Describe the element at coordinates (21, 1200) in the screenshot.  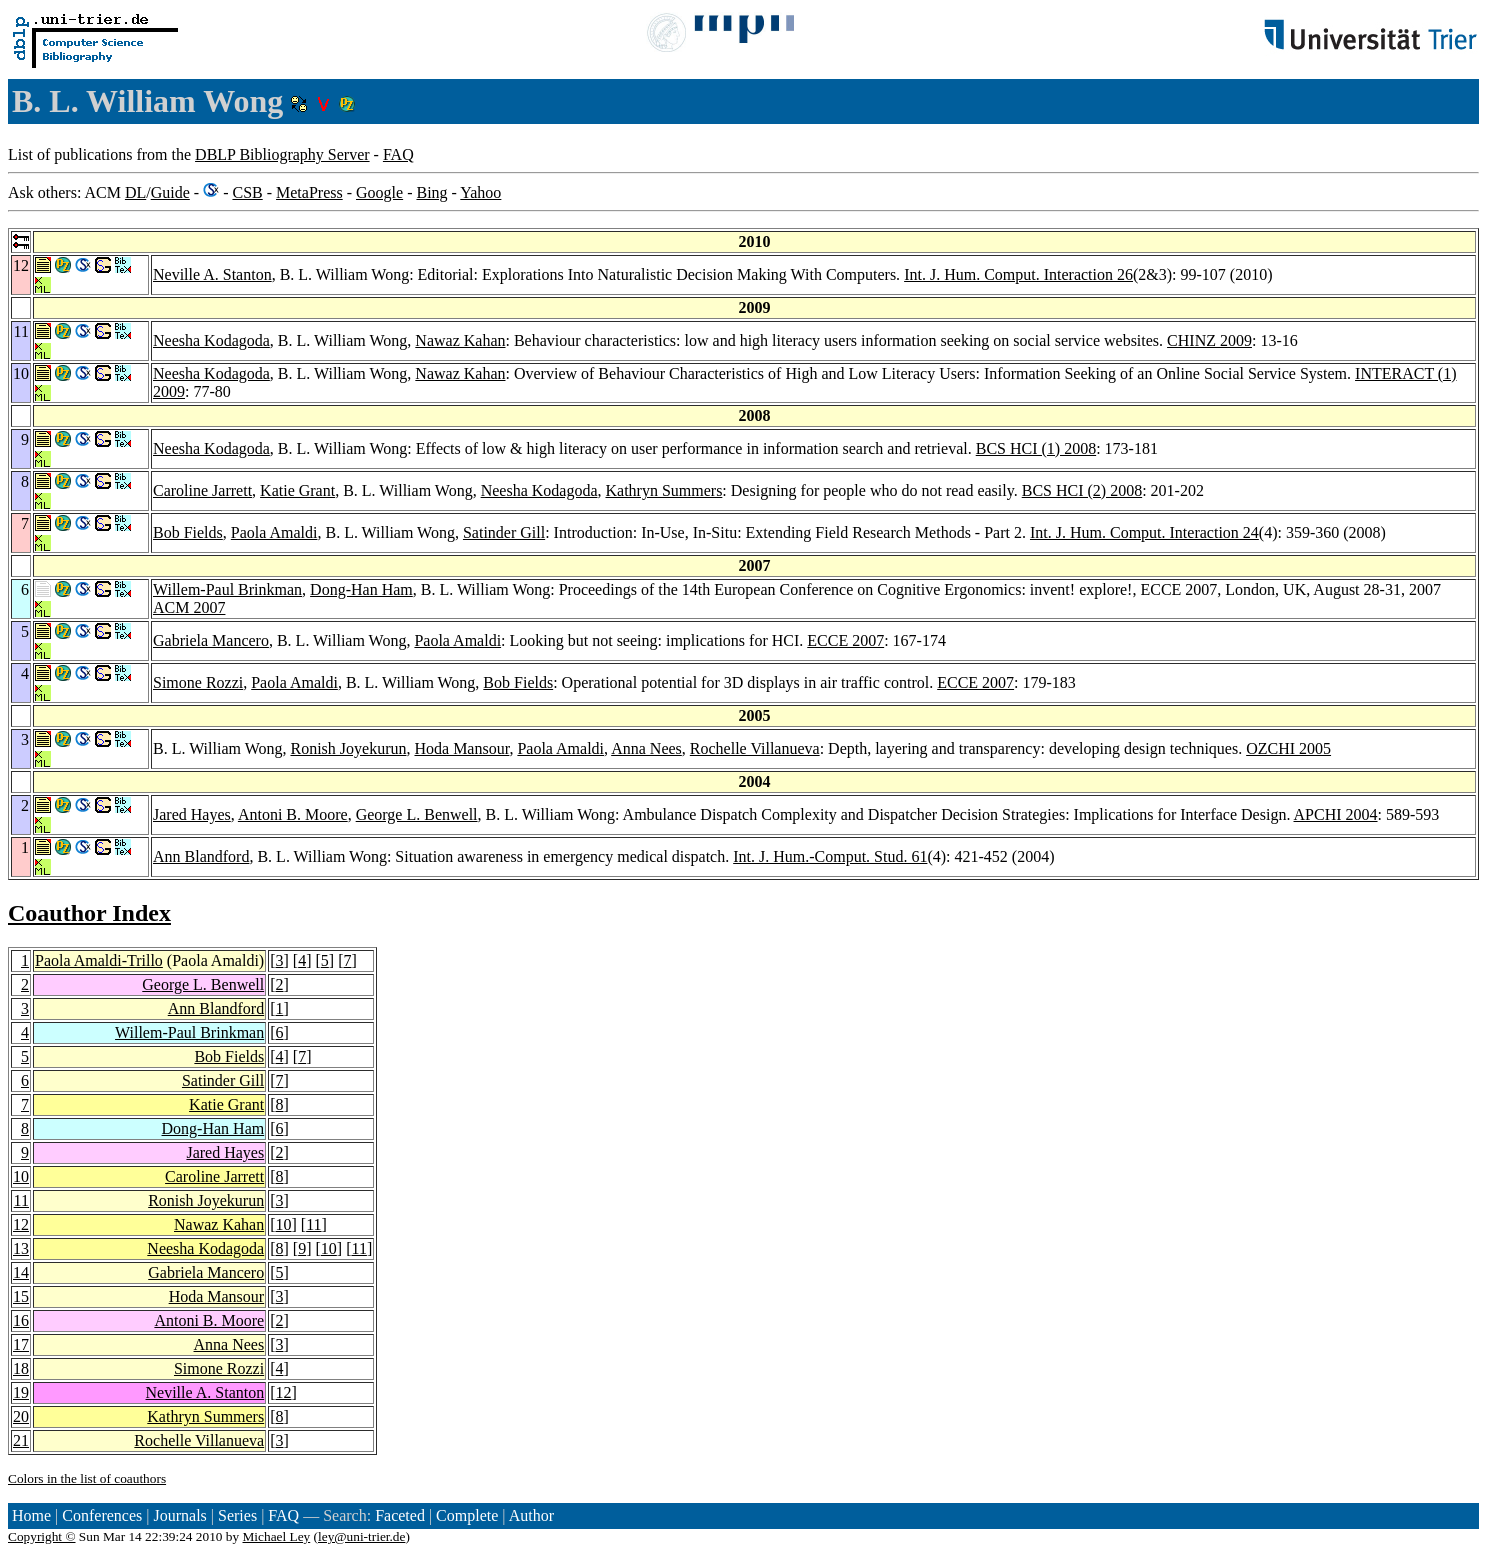
I see `11` at that location.